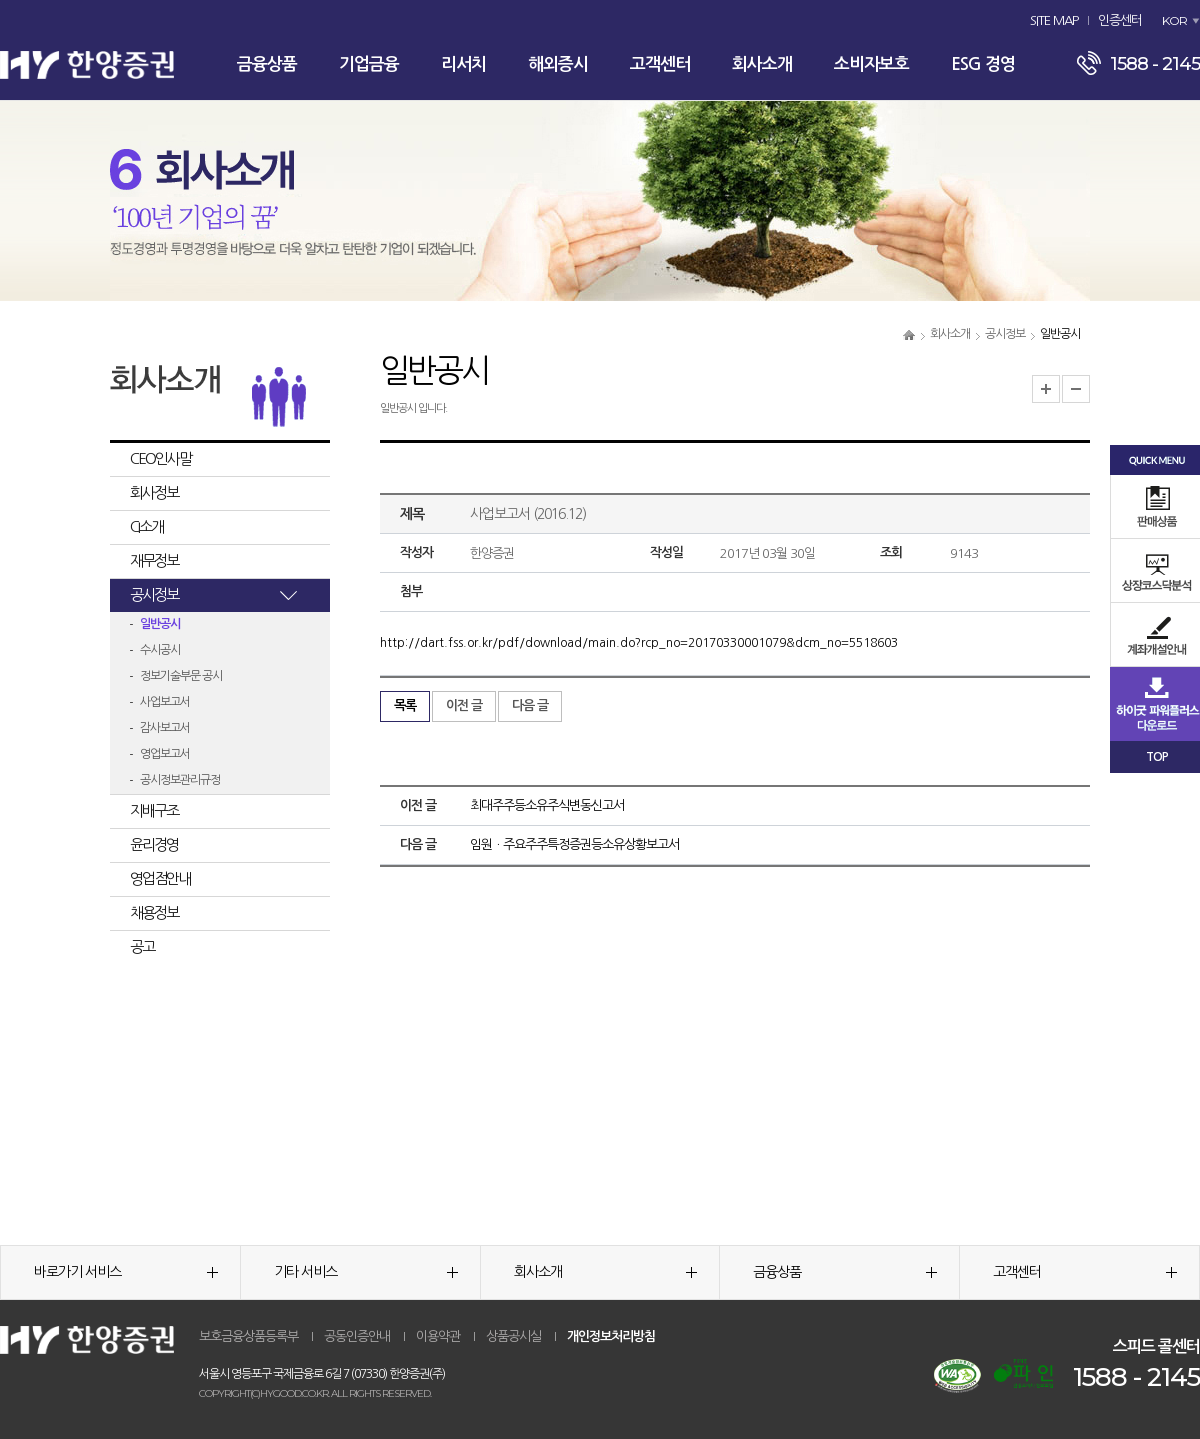  Describe the element at coordinates (160, 878) in the screenshot. I see `영업점안내` at that location.